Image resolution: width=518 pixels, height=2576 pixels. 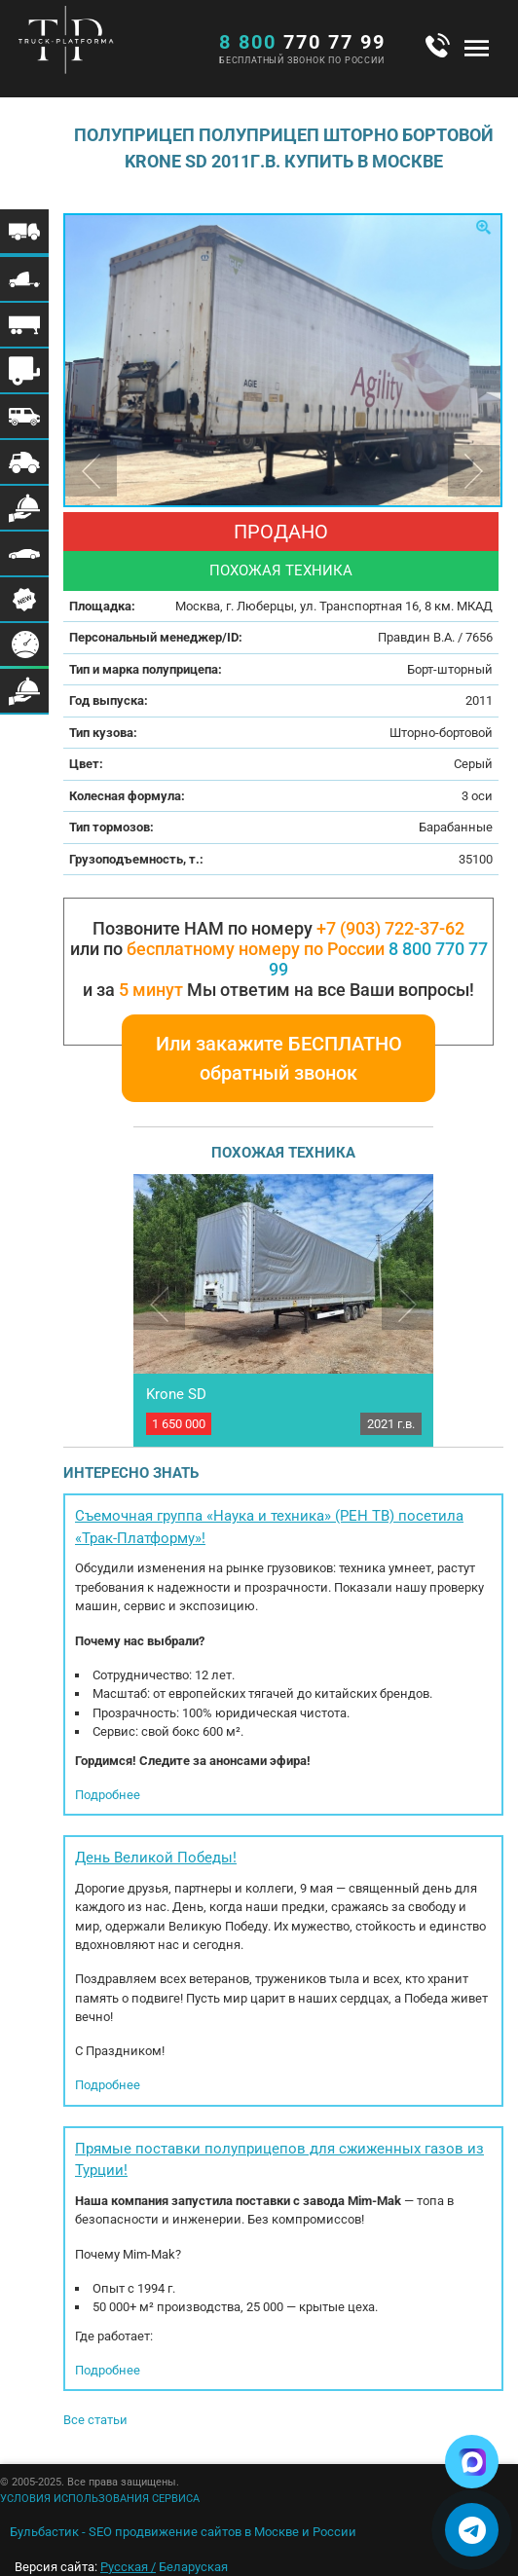 What do you see at coordinates (91, 471) in the screenshot?
I see `Previous [button]` at bounding box center [91, 471].